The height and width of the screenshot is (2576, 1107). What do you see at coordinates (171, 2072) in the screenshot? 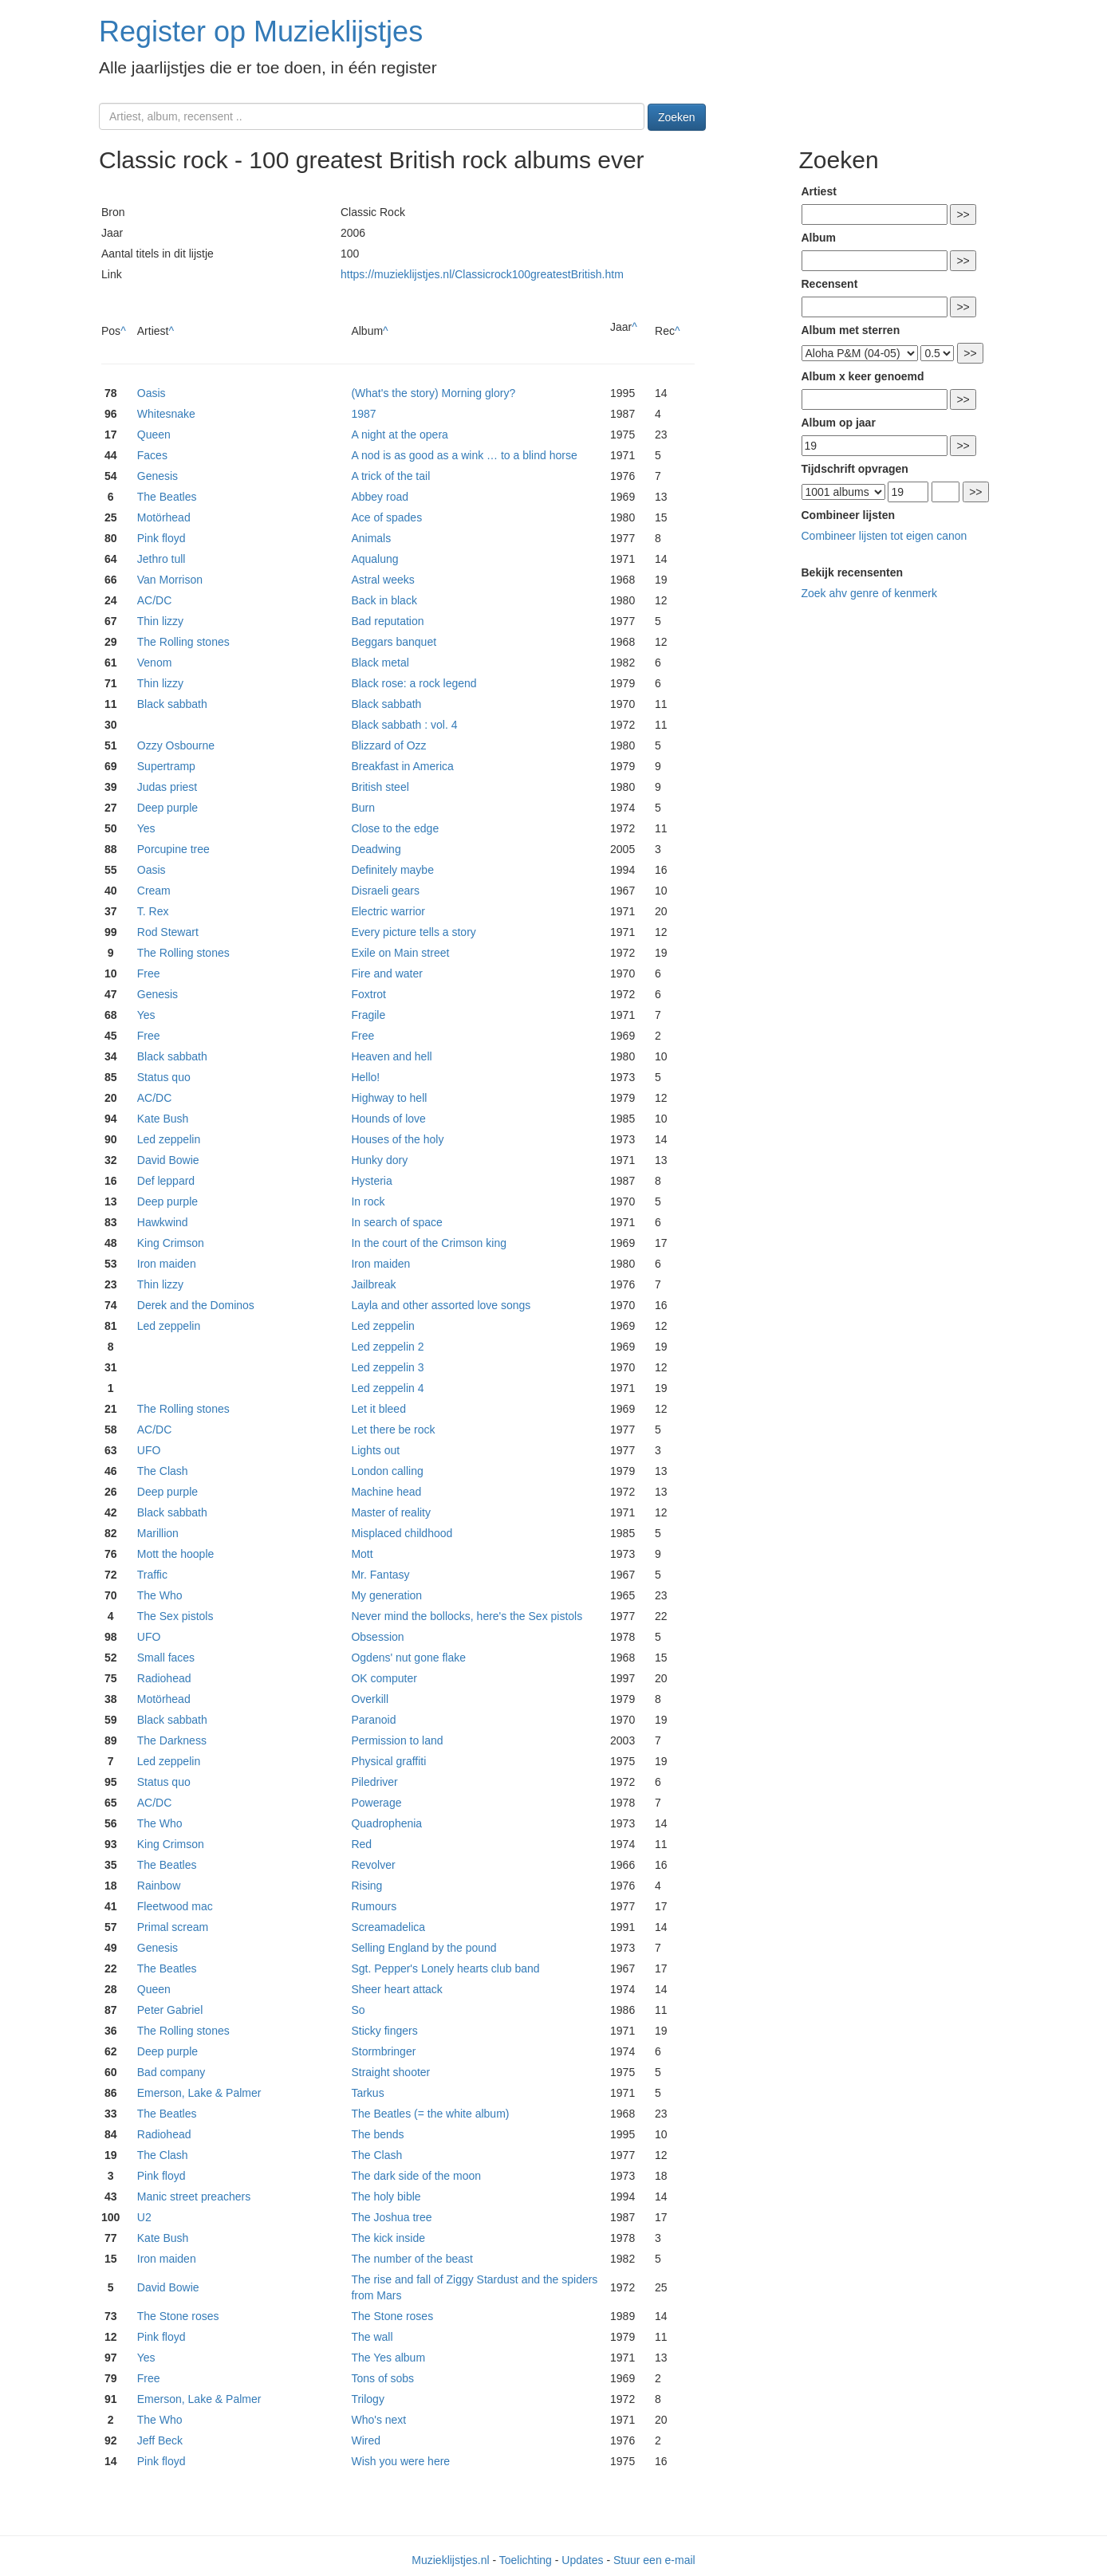
I see `Bad company` at bounding box center [171, 2072].